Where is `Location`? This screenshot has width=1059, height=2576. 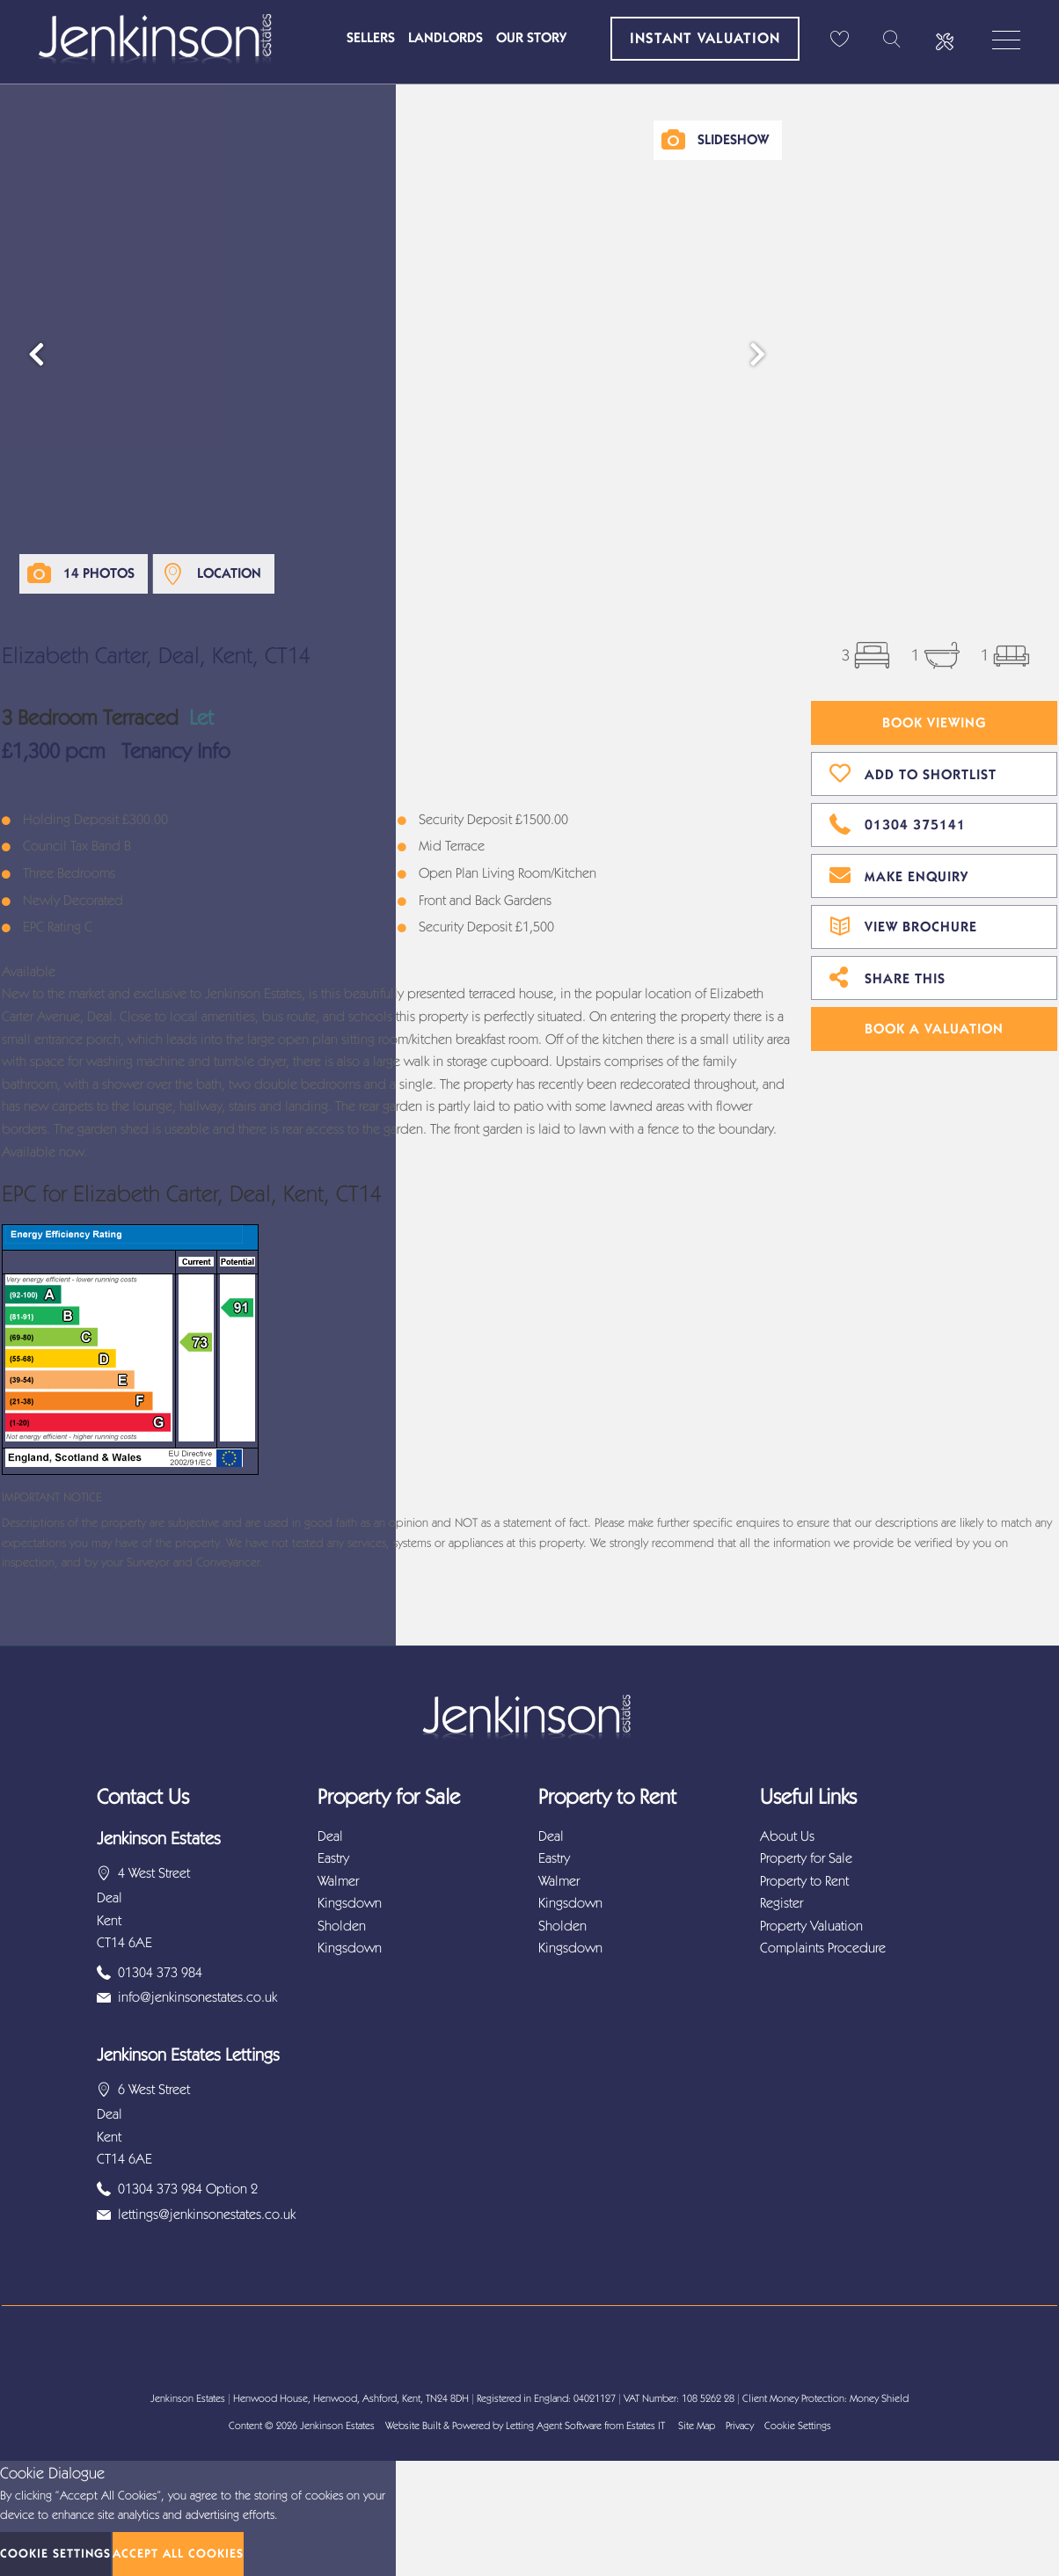 Location is located at coordinates (229, 573).